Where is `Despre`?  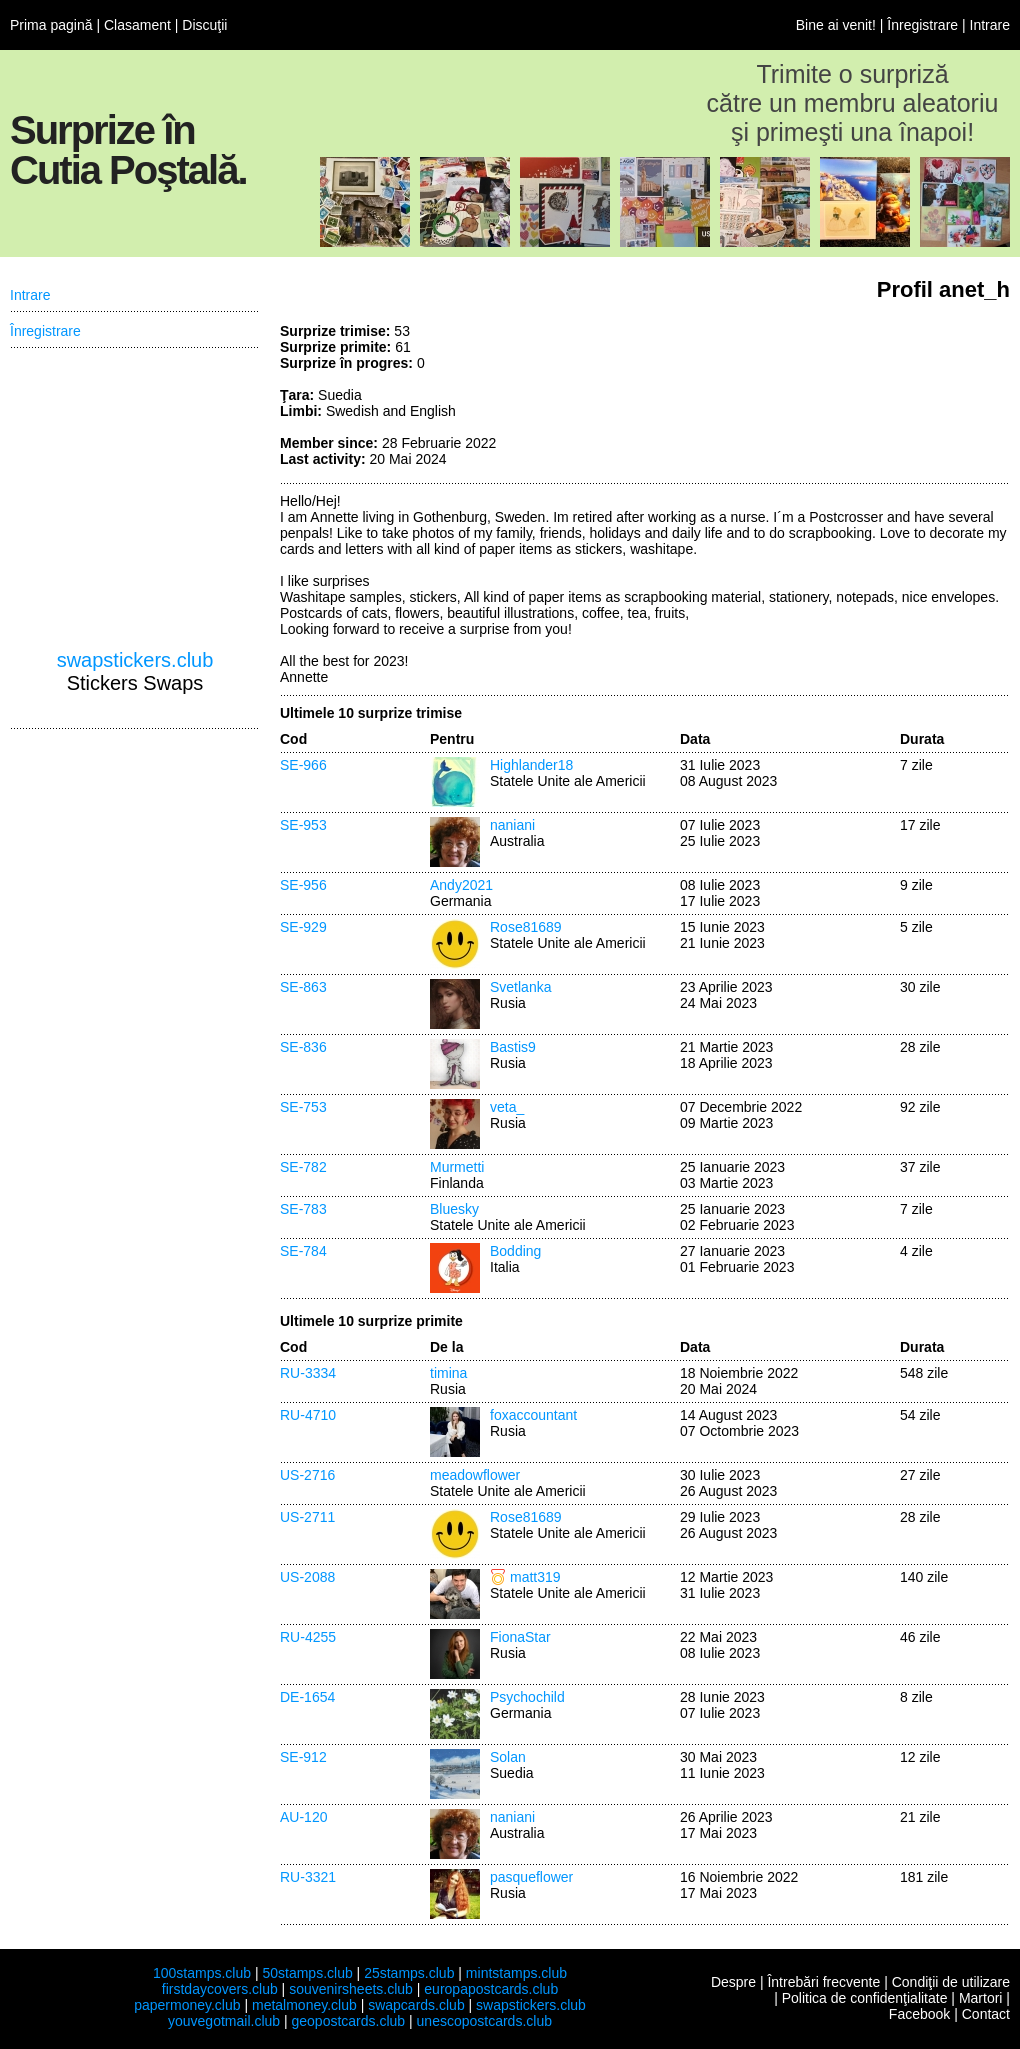 Despre is located at coordinates (733, 1982).